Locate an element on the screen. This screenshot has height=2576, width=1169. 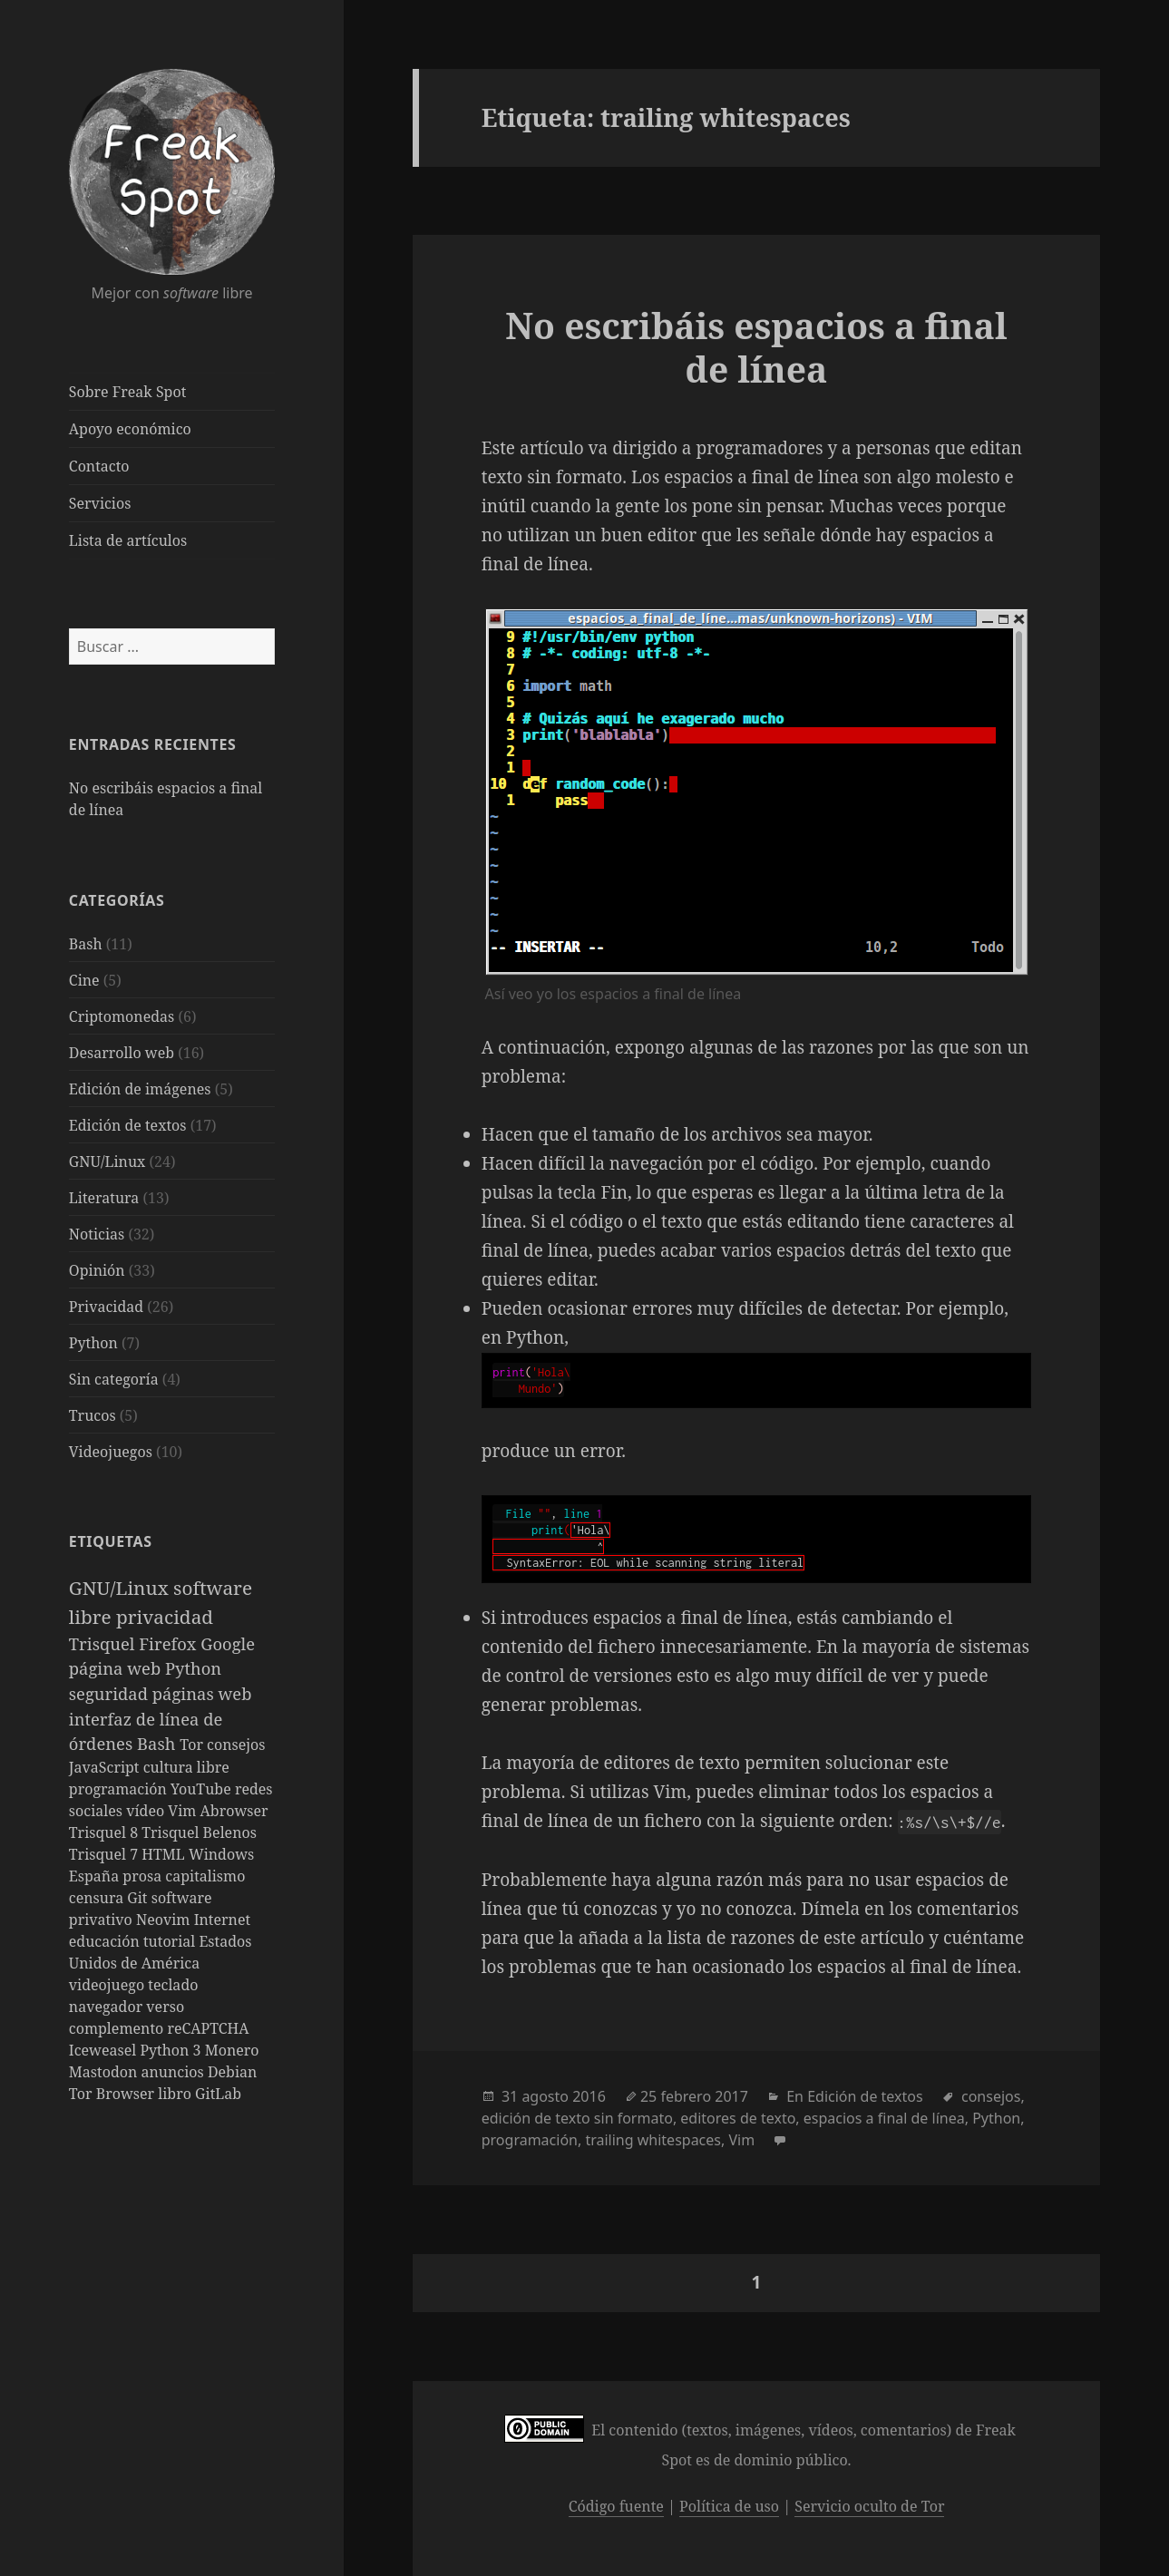
Google is located at coordinates (227, 1643).